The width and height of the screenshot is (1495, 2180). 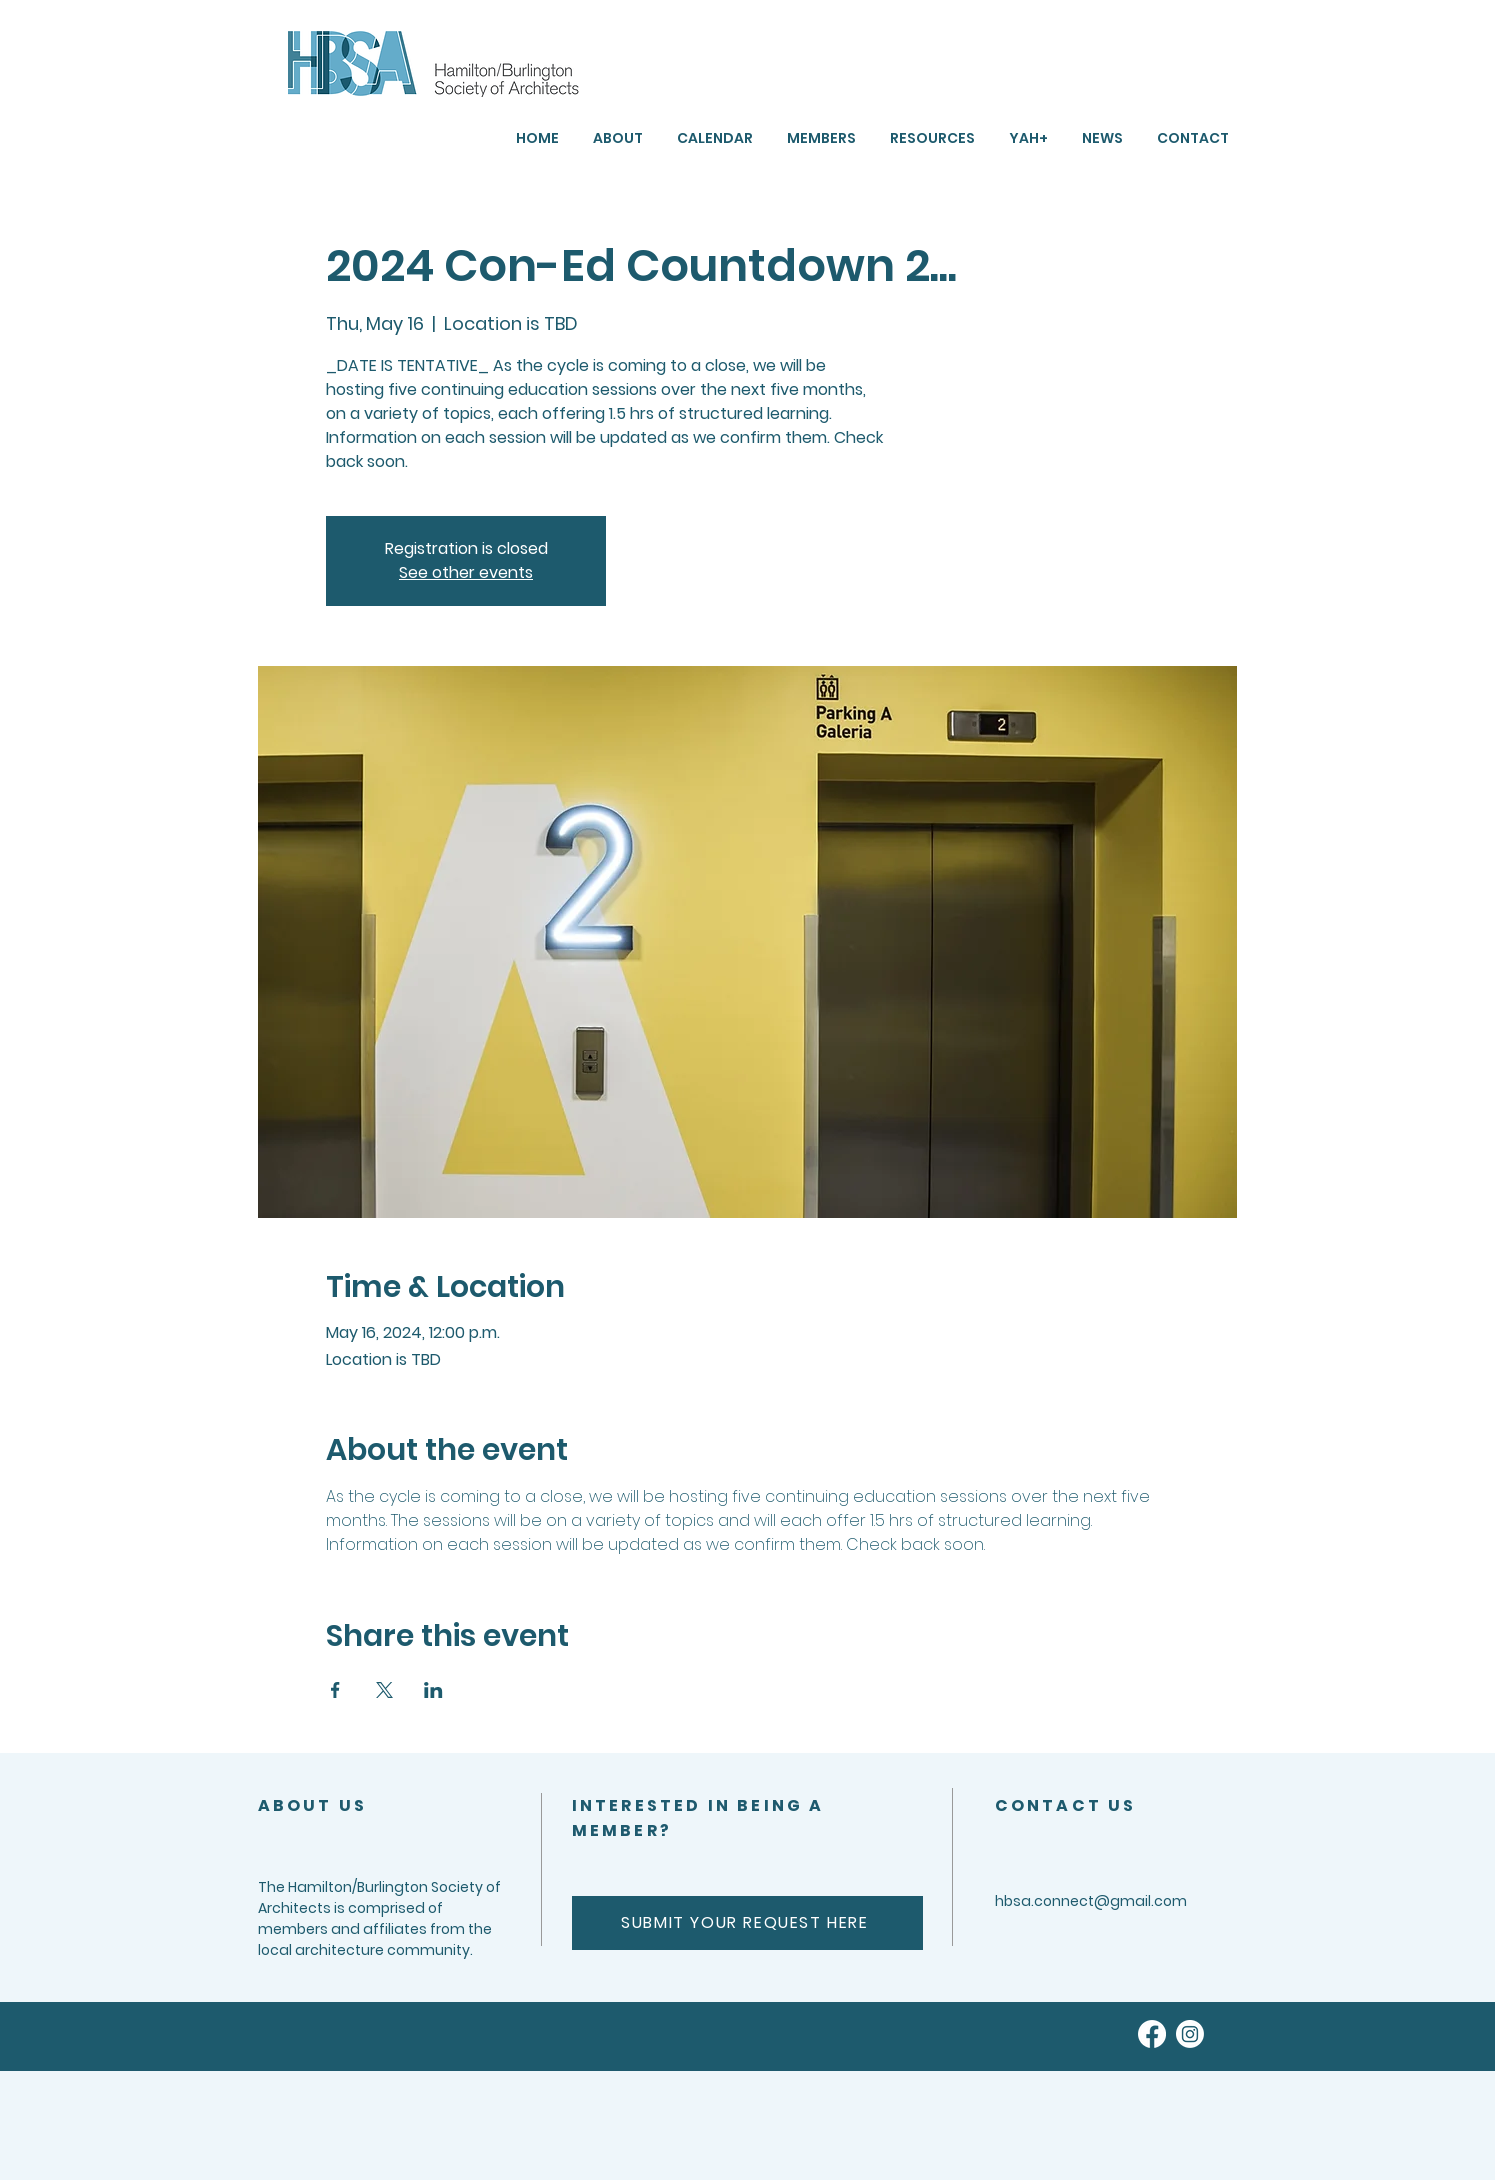 I want to click on [button], so click(x=932, y=138).